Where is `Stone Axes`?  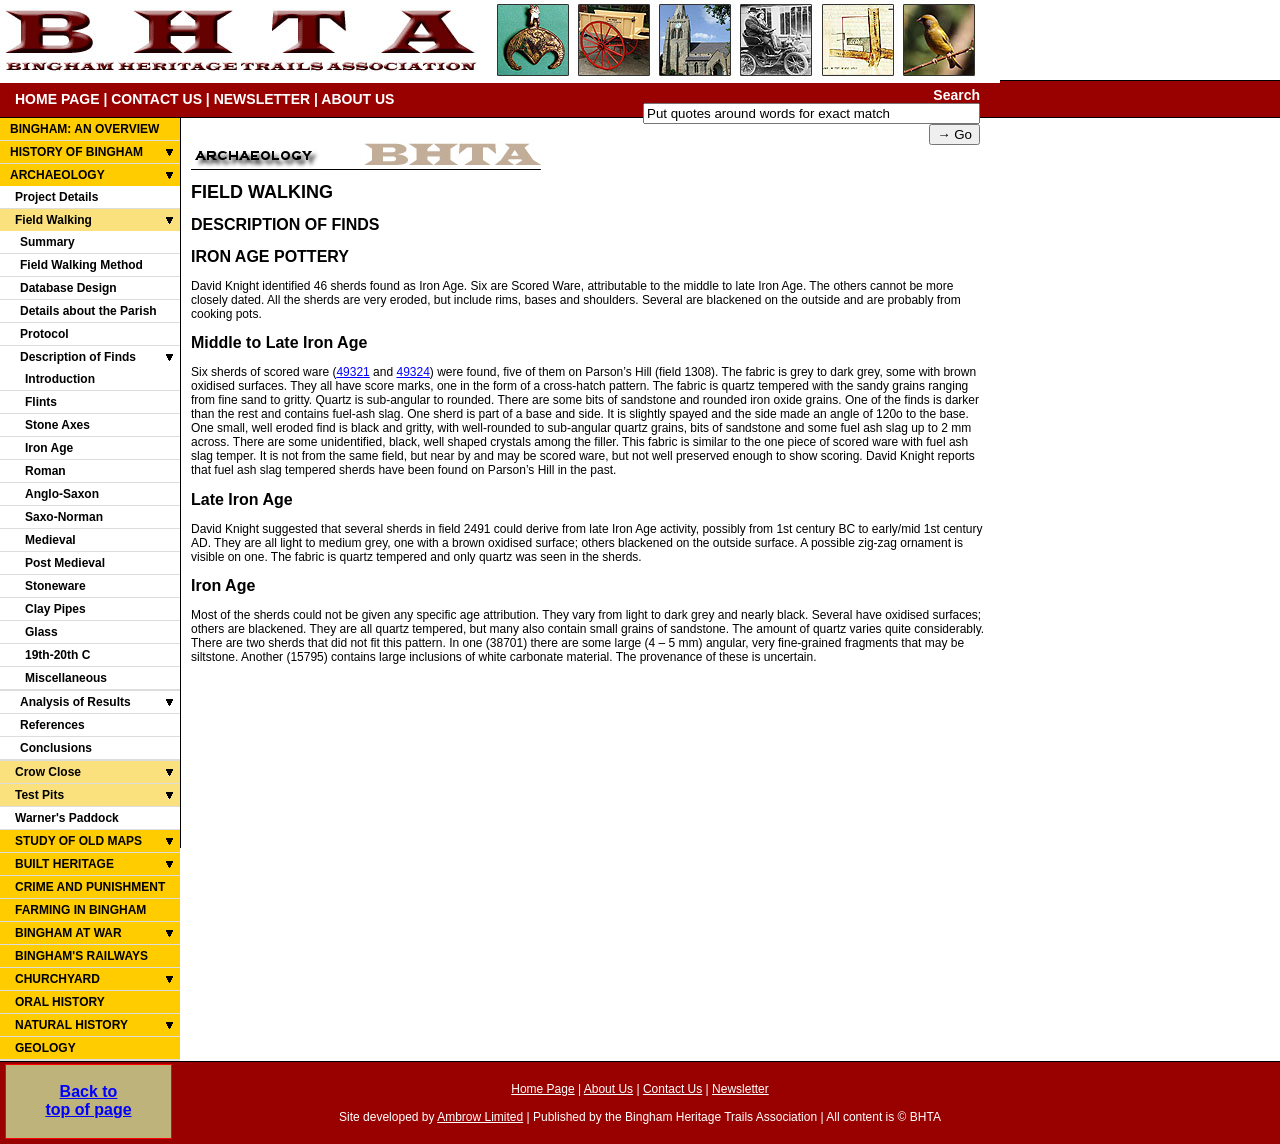 Stone Axes is located at coordinates (57, 425).